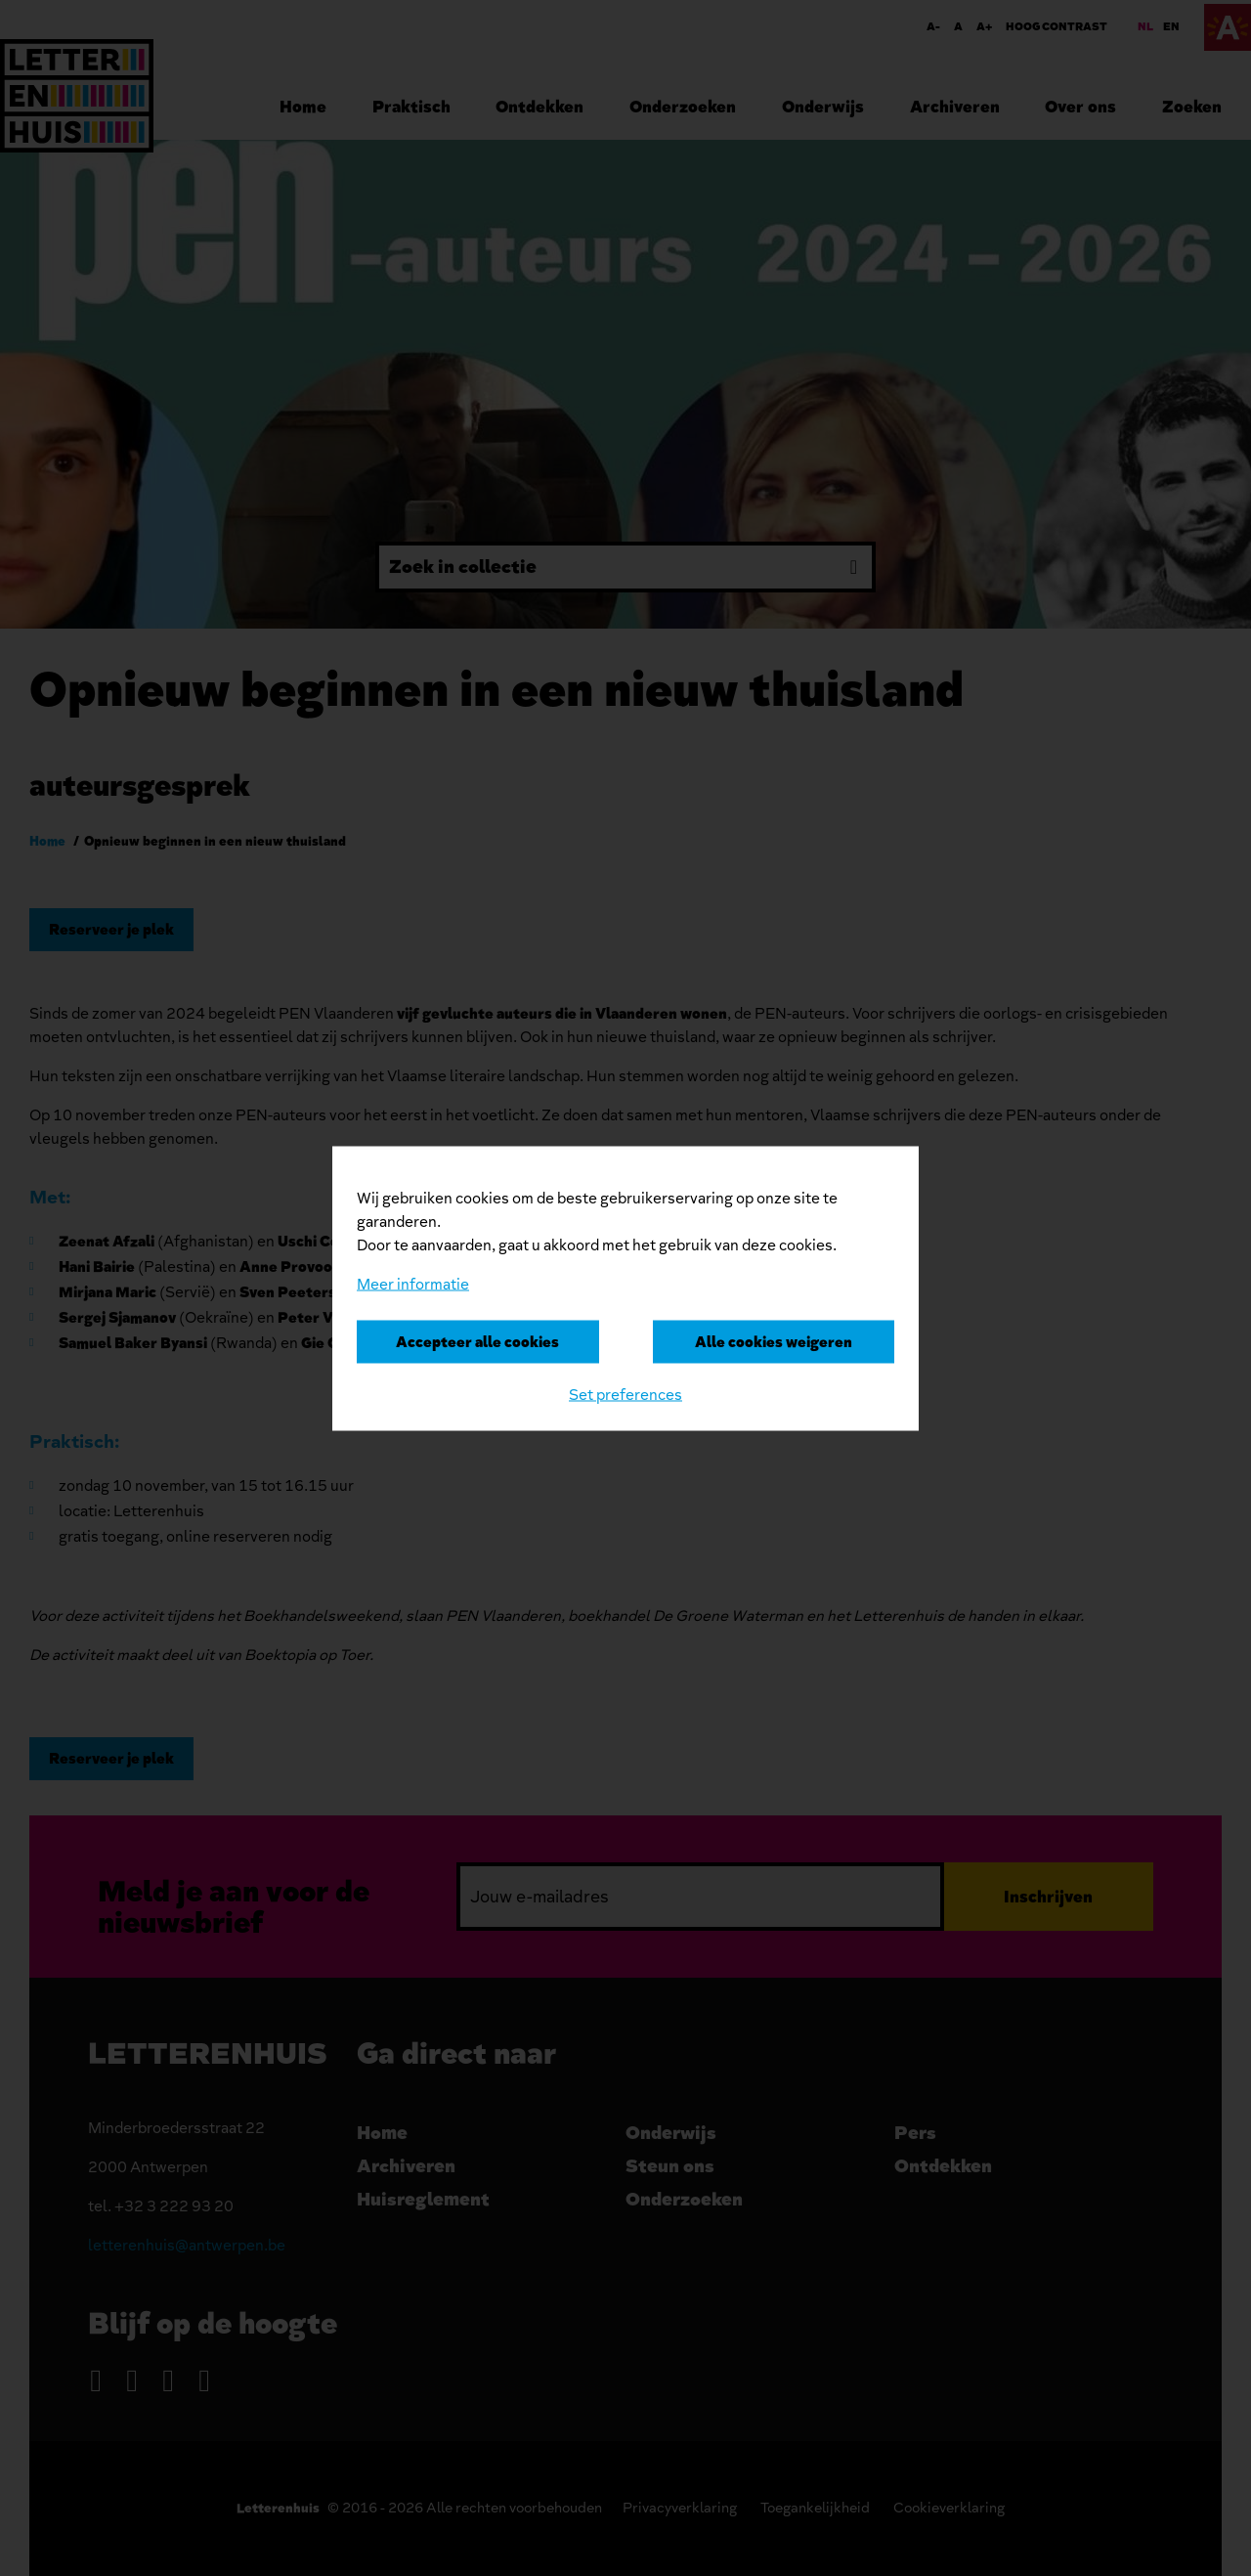 This screenshot has height=2576, width=1251. Describe the element at coordinates (625, 1394) in the screenshot. I see `Set preferences` at that location.